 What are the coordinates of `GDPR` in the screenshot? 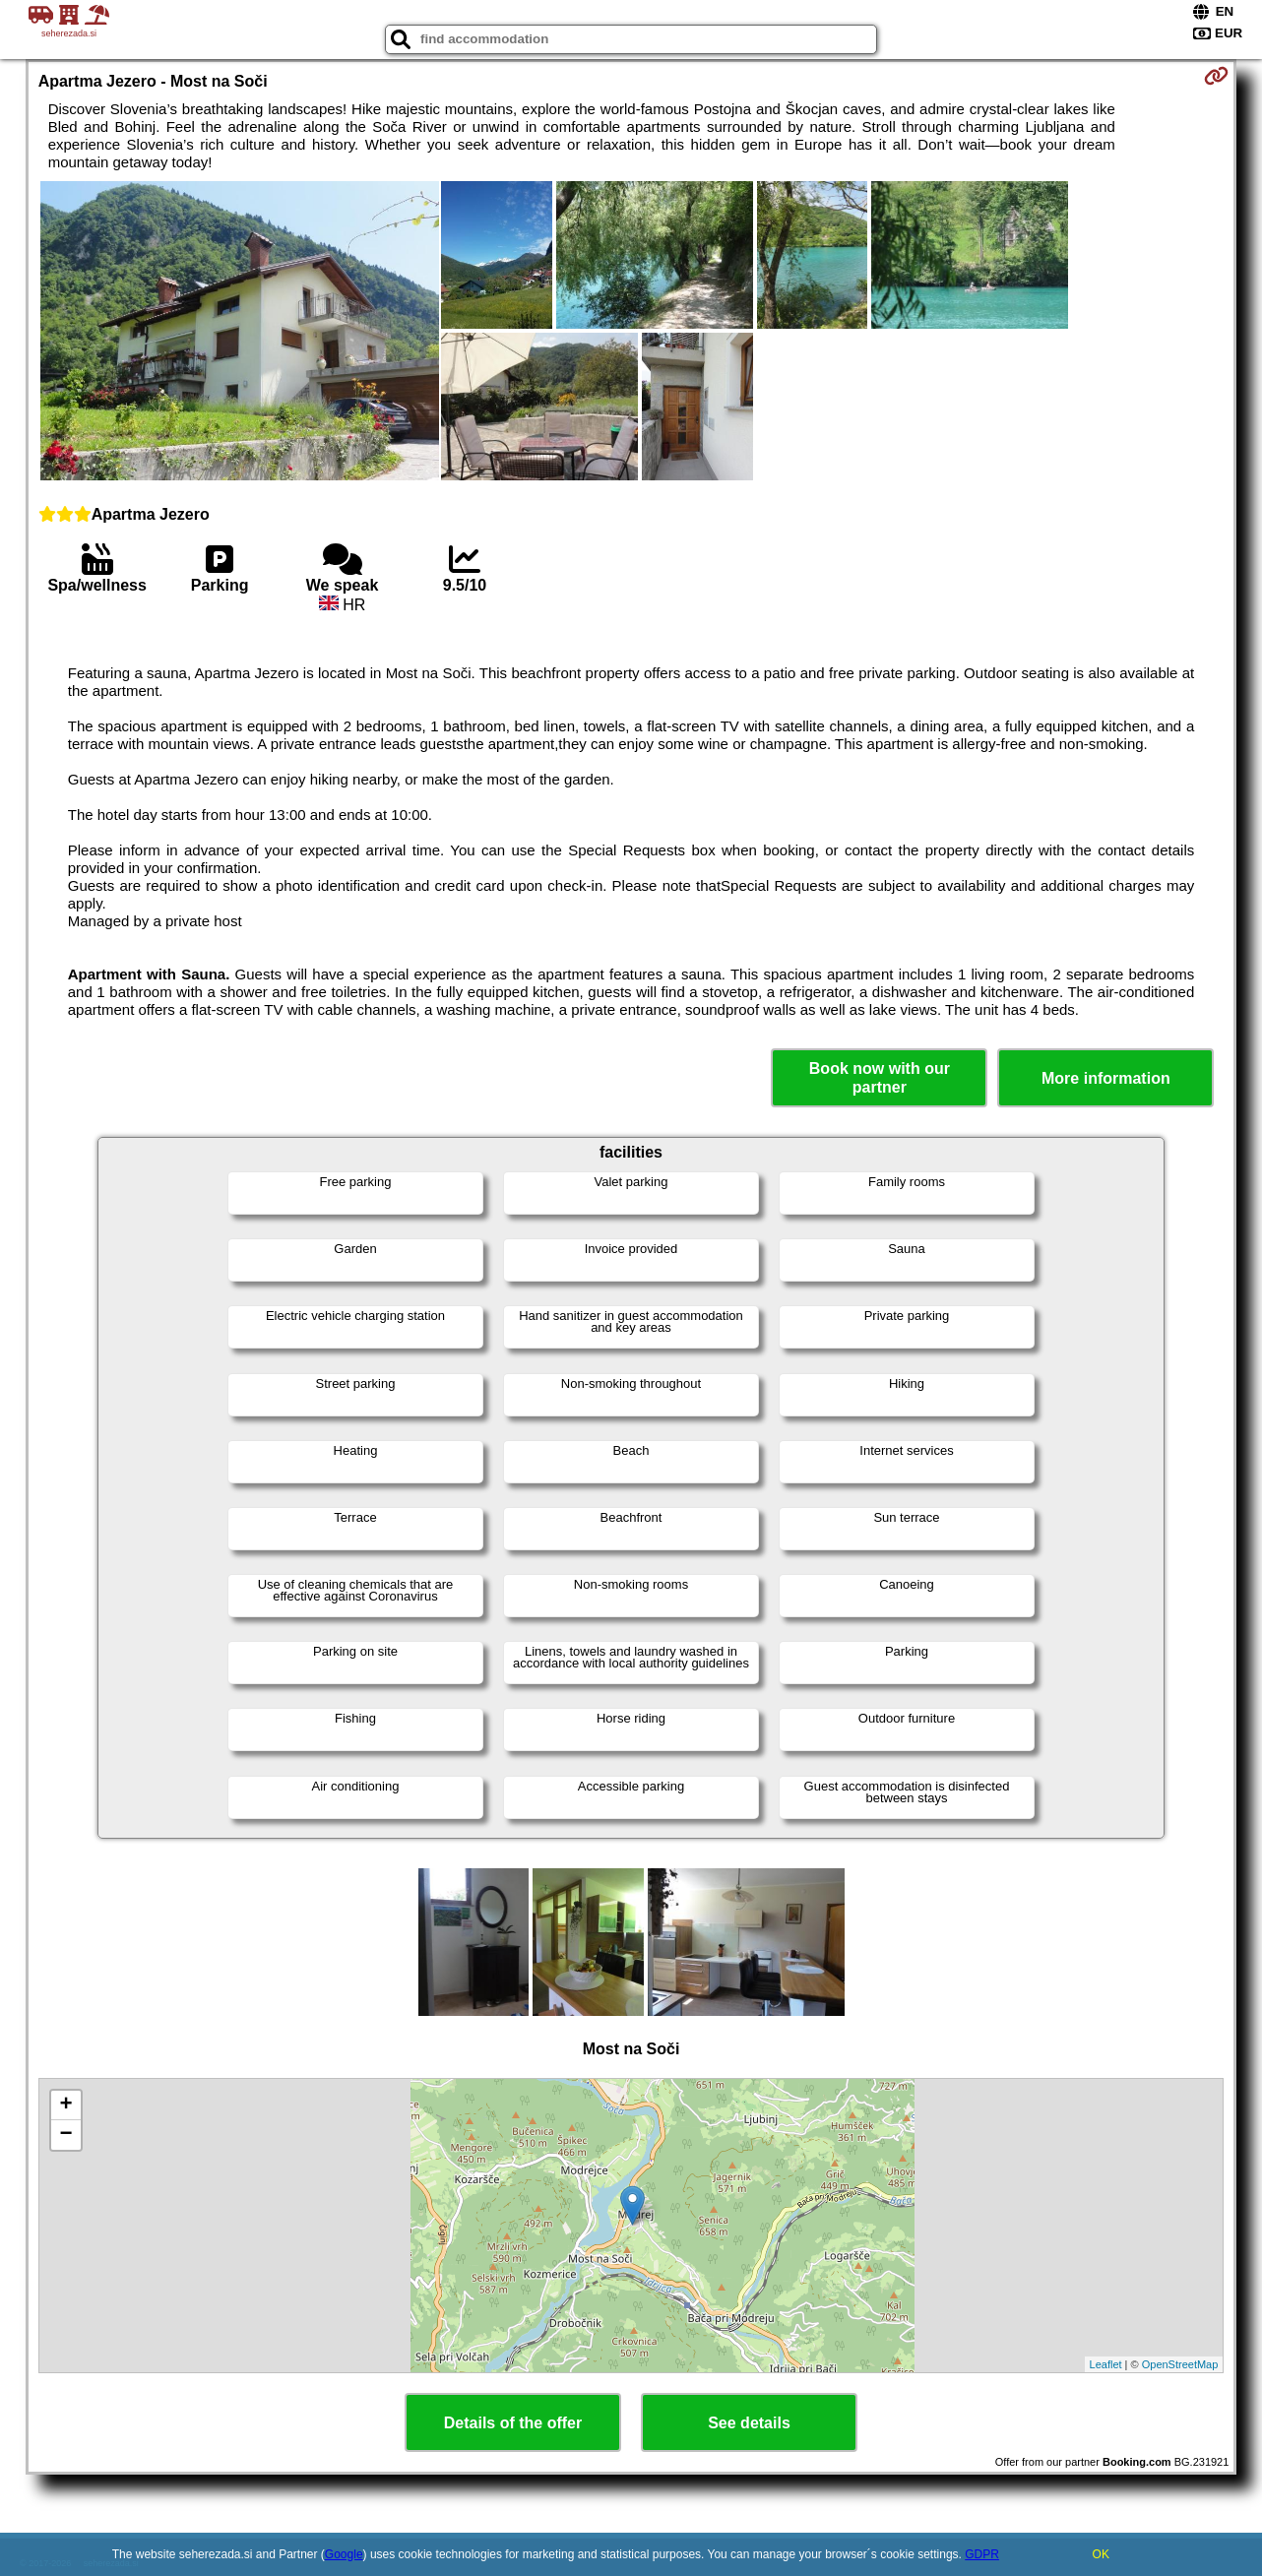 It's located at (982, 2554).